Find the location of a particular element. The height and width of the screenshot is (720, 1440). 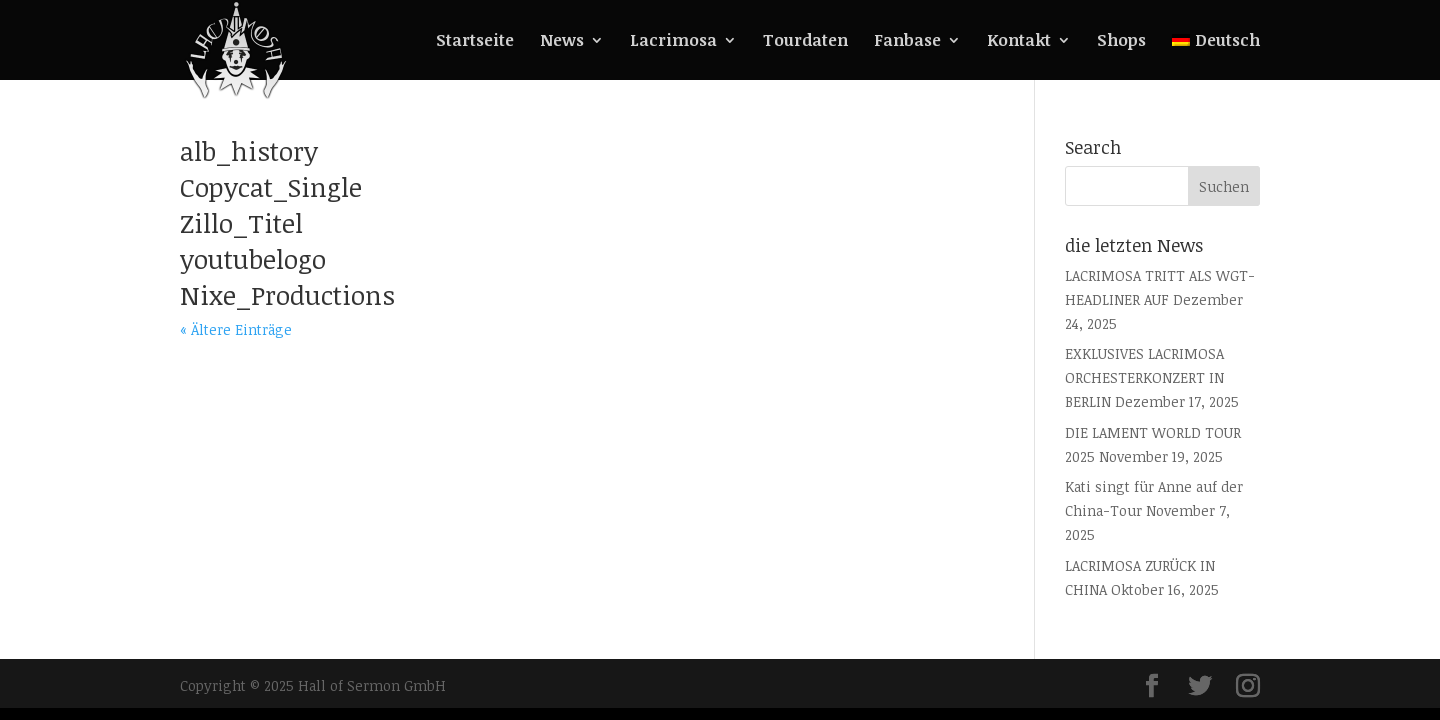

Lacrimosa is located at coordinates (673, 42).